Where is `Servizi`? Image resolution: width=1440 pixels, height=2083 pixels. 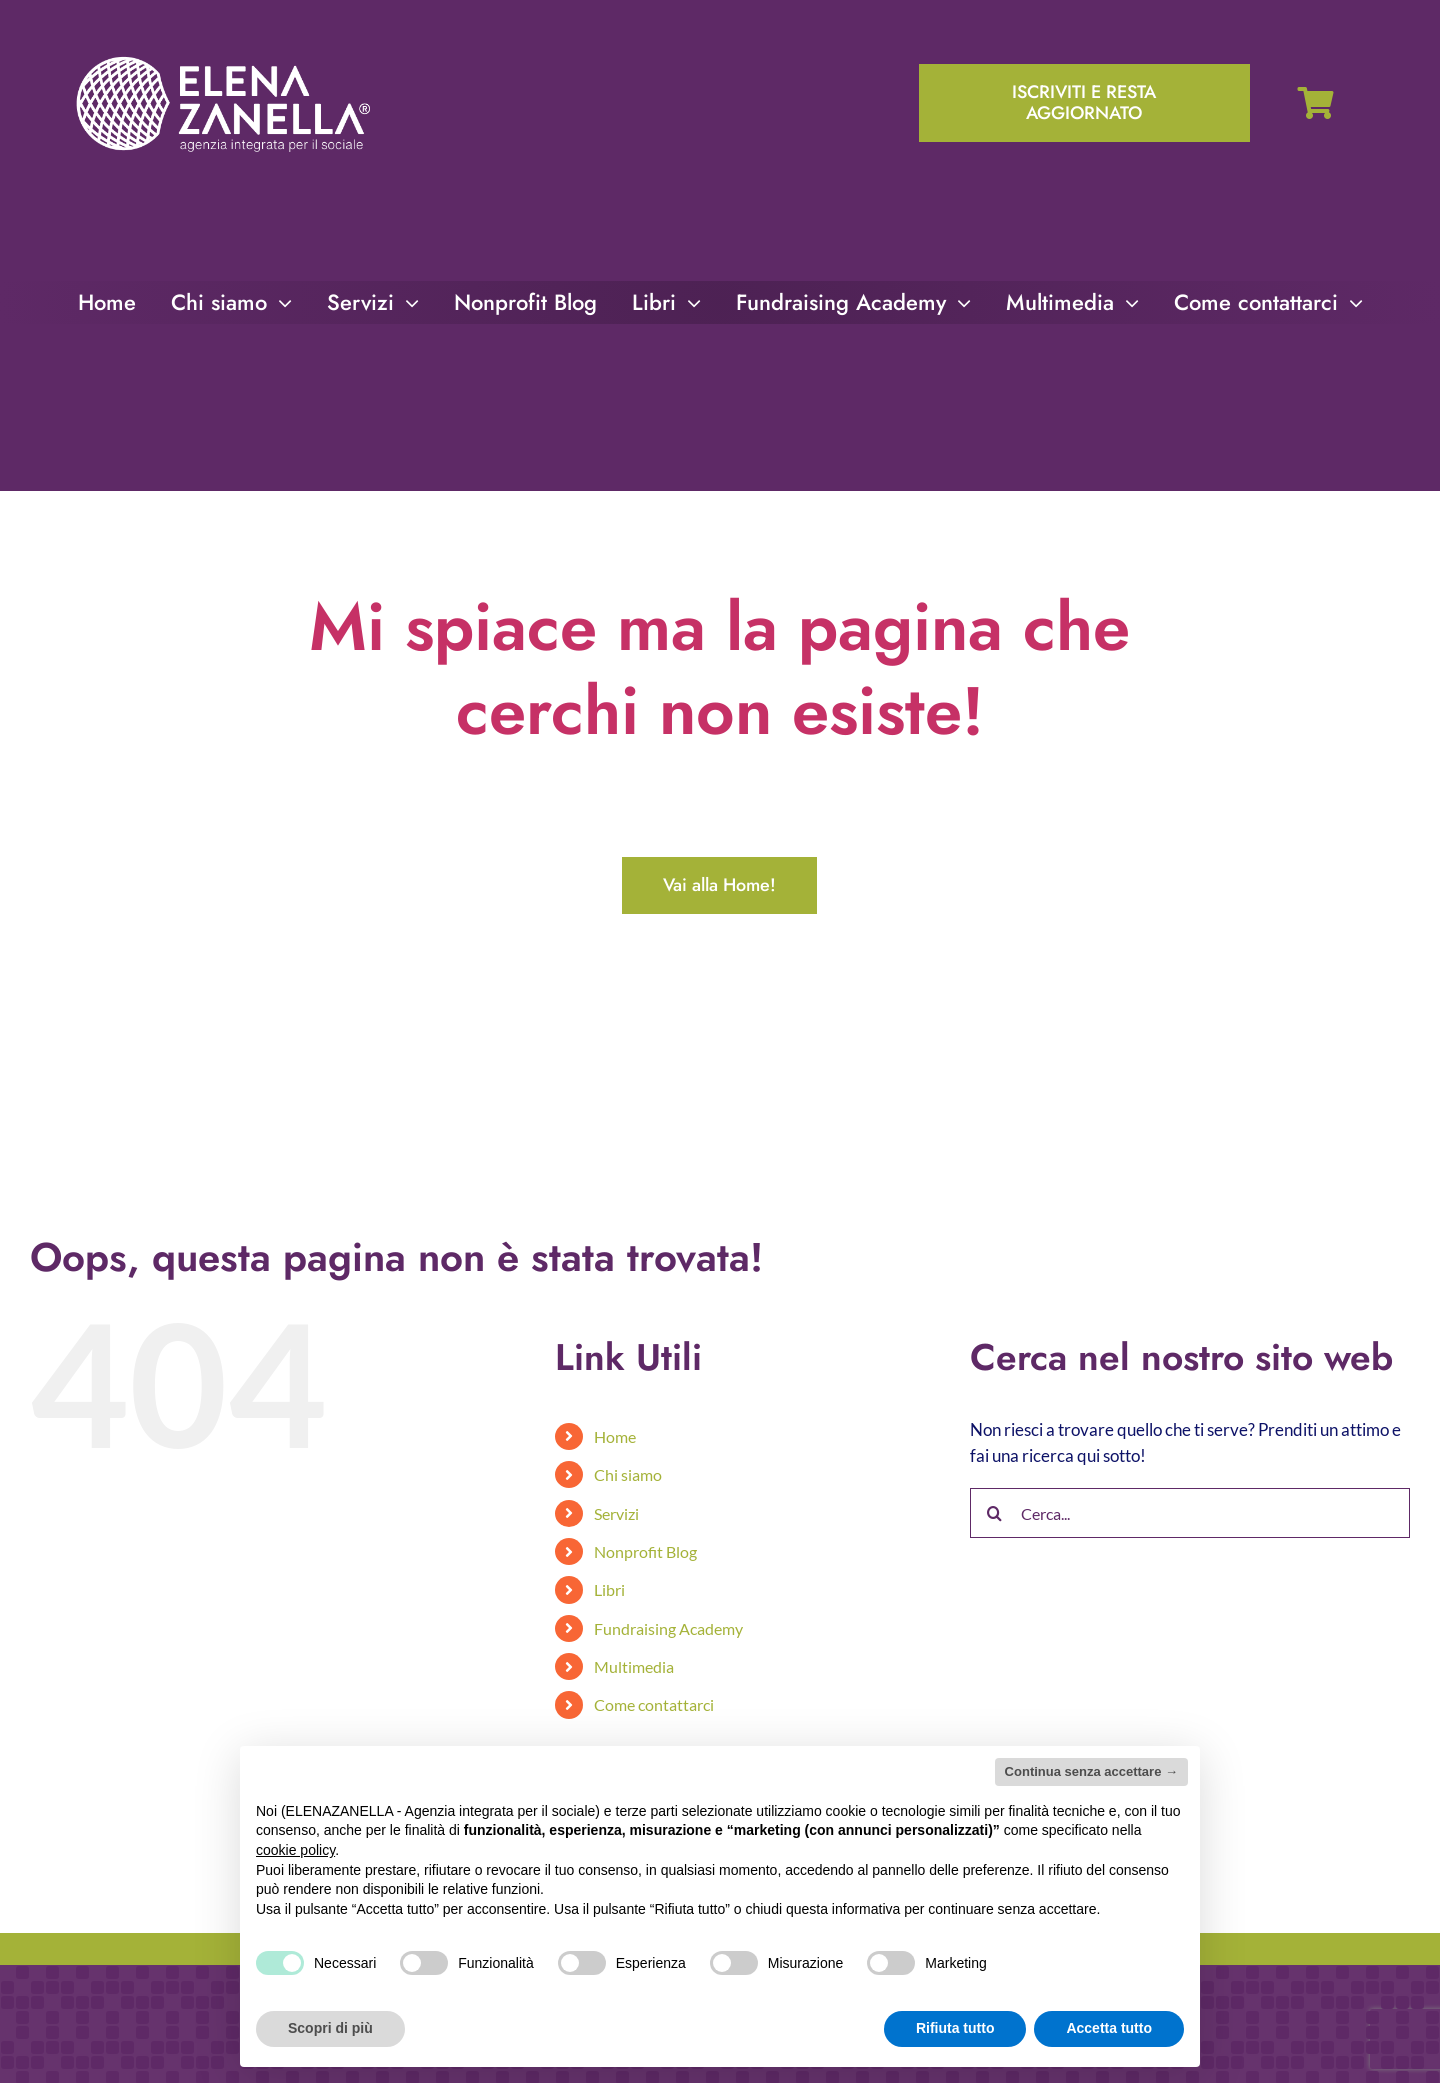 Servizi is located at coordinates (616, 1513).